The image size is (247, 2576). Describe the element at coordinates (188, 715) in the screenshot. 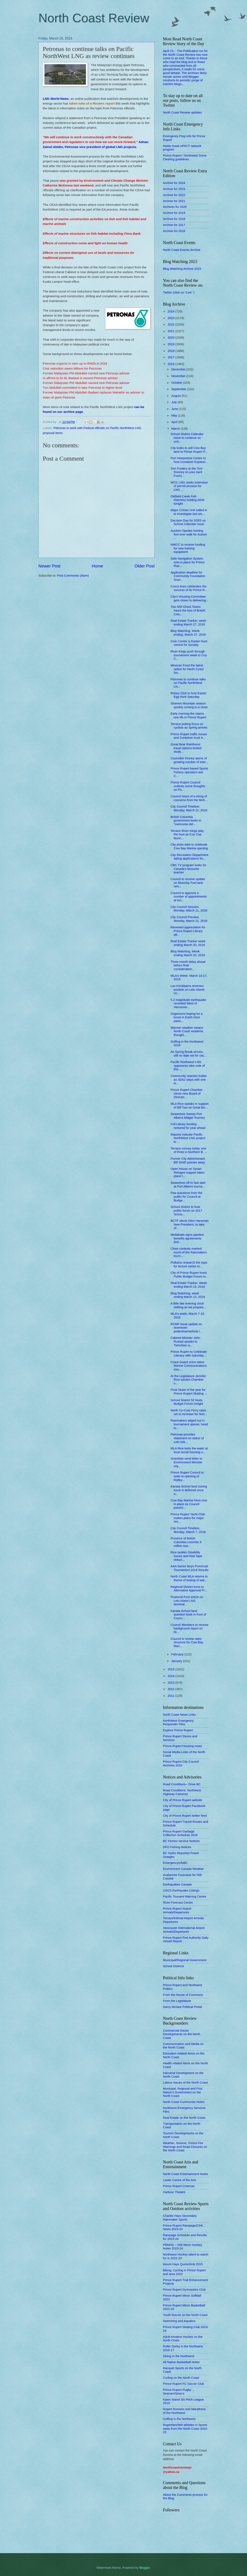

I see `Early morning fire claims one life in Prince Rupert` at that location.